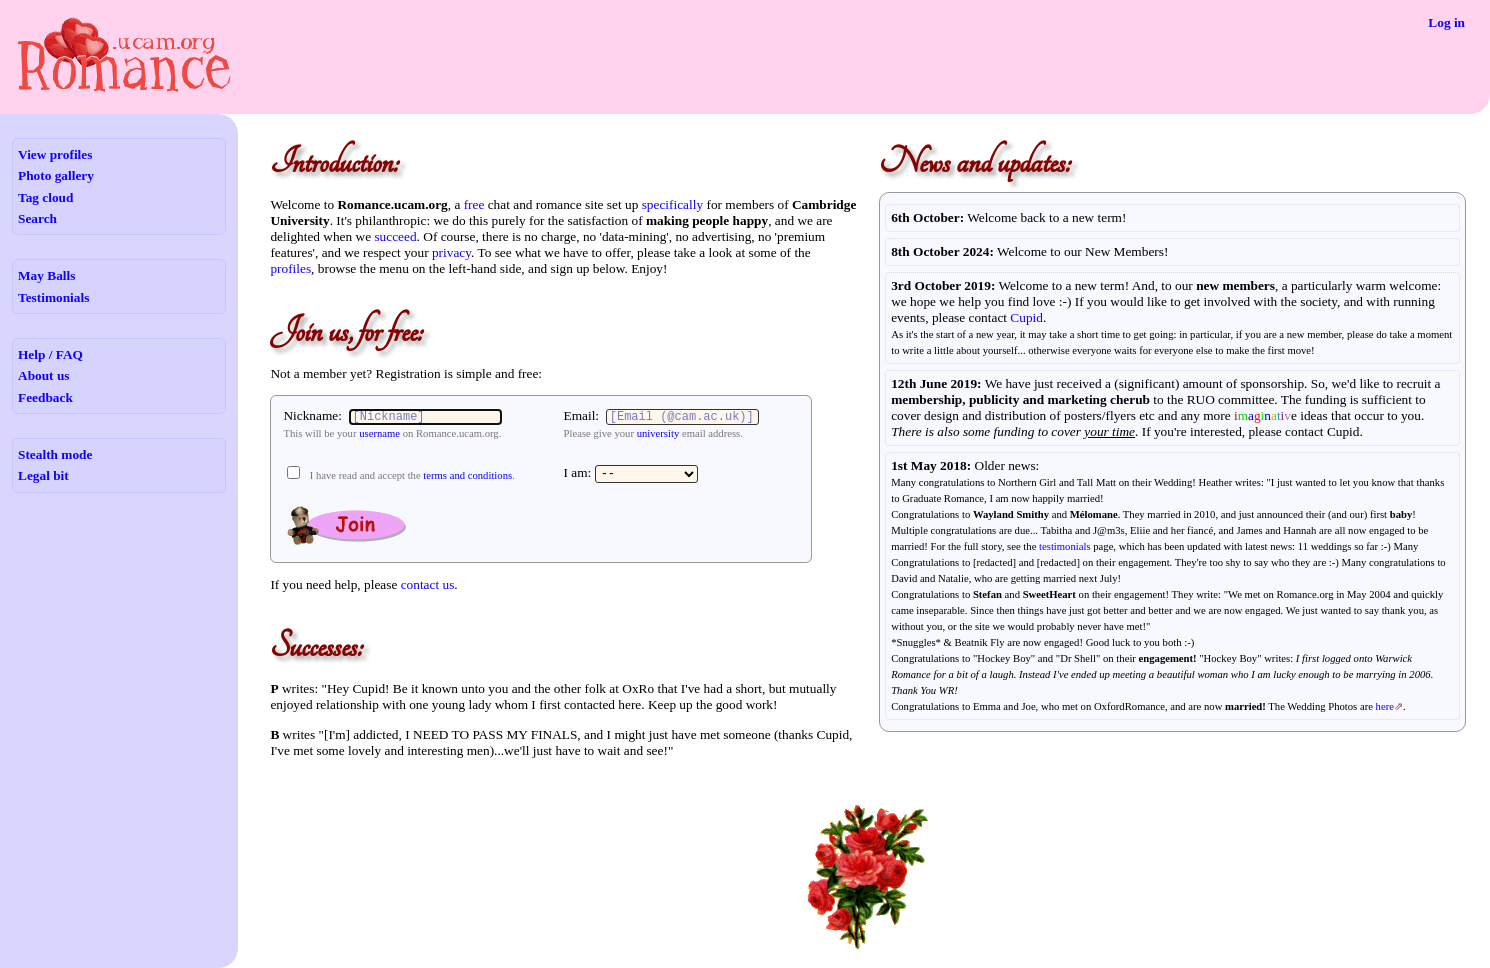 The width and height of the screenshot is (1490, 968). What do you see at coordinates (45, 397) in the screenshot?
I see `Feedback` at bounding box center [45, 397].